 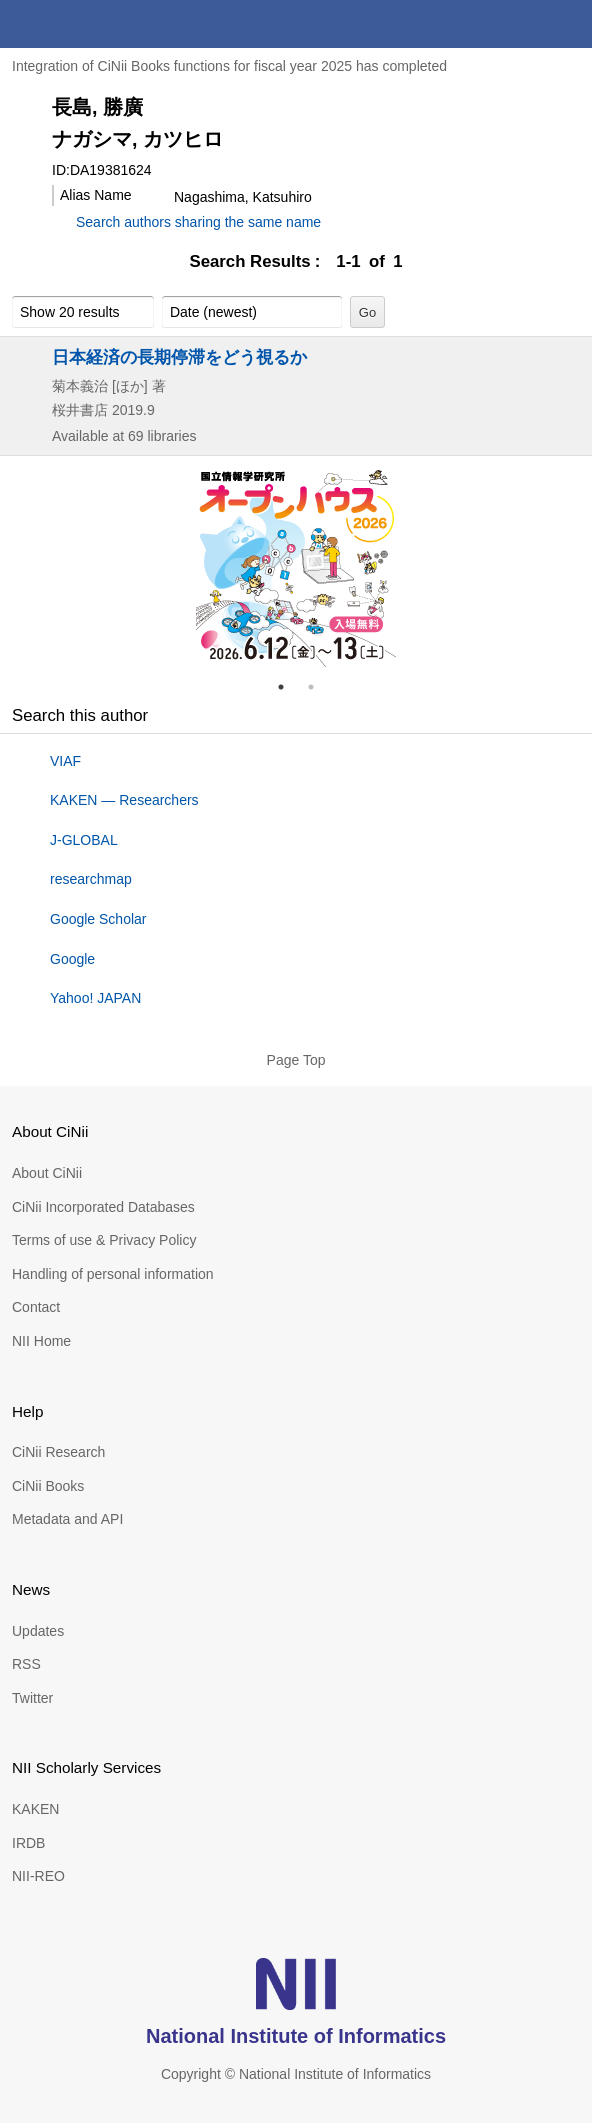 What do you see at coordinates (296, 1060) in the screenshot?
I see `Page Top` at bounding box center [296, 1060].